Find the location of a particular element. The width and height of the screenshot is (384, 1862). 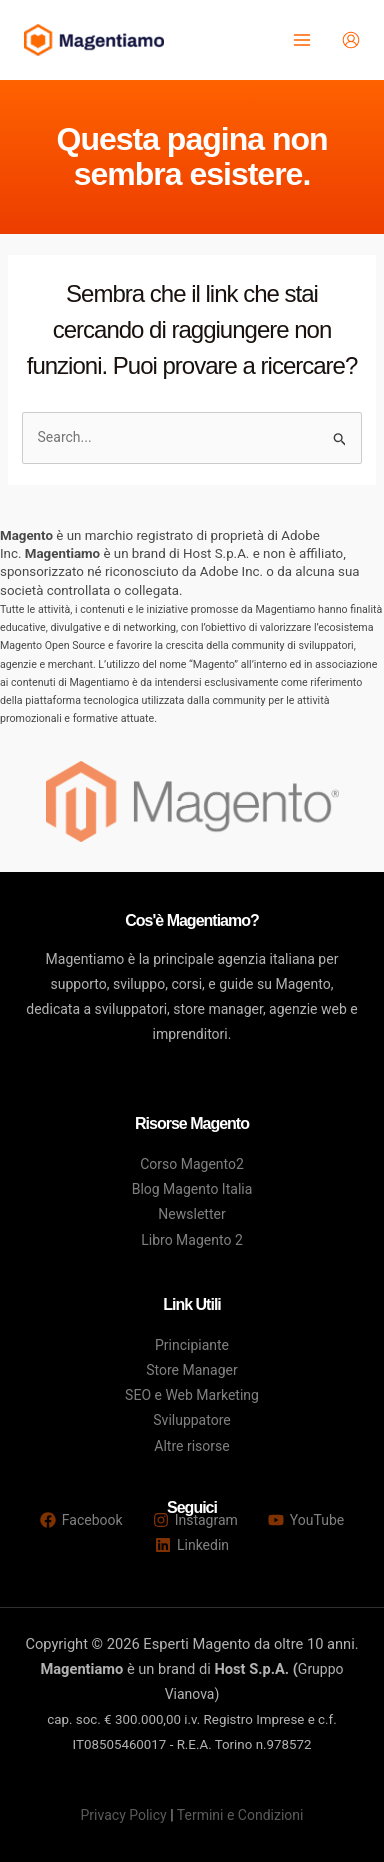

Store Manager is located at coordinates (191, 1370).